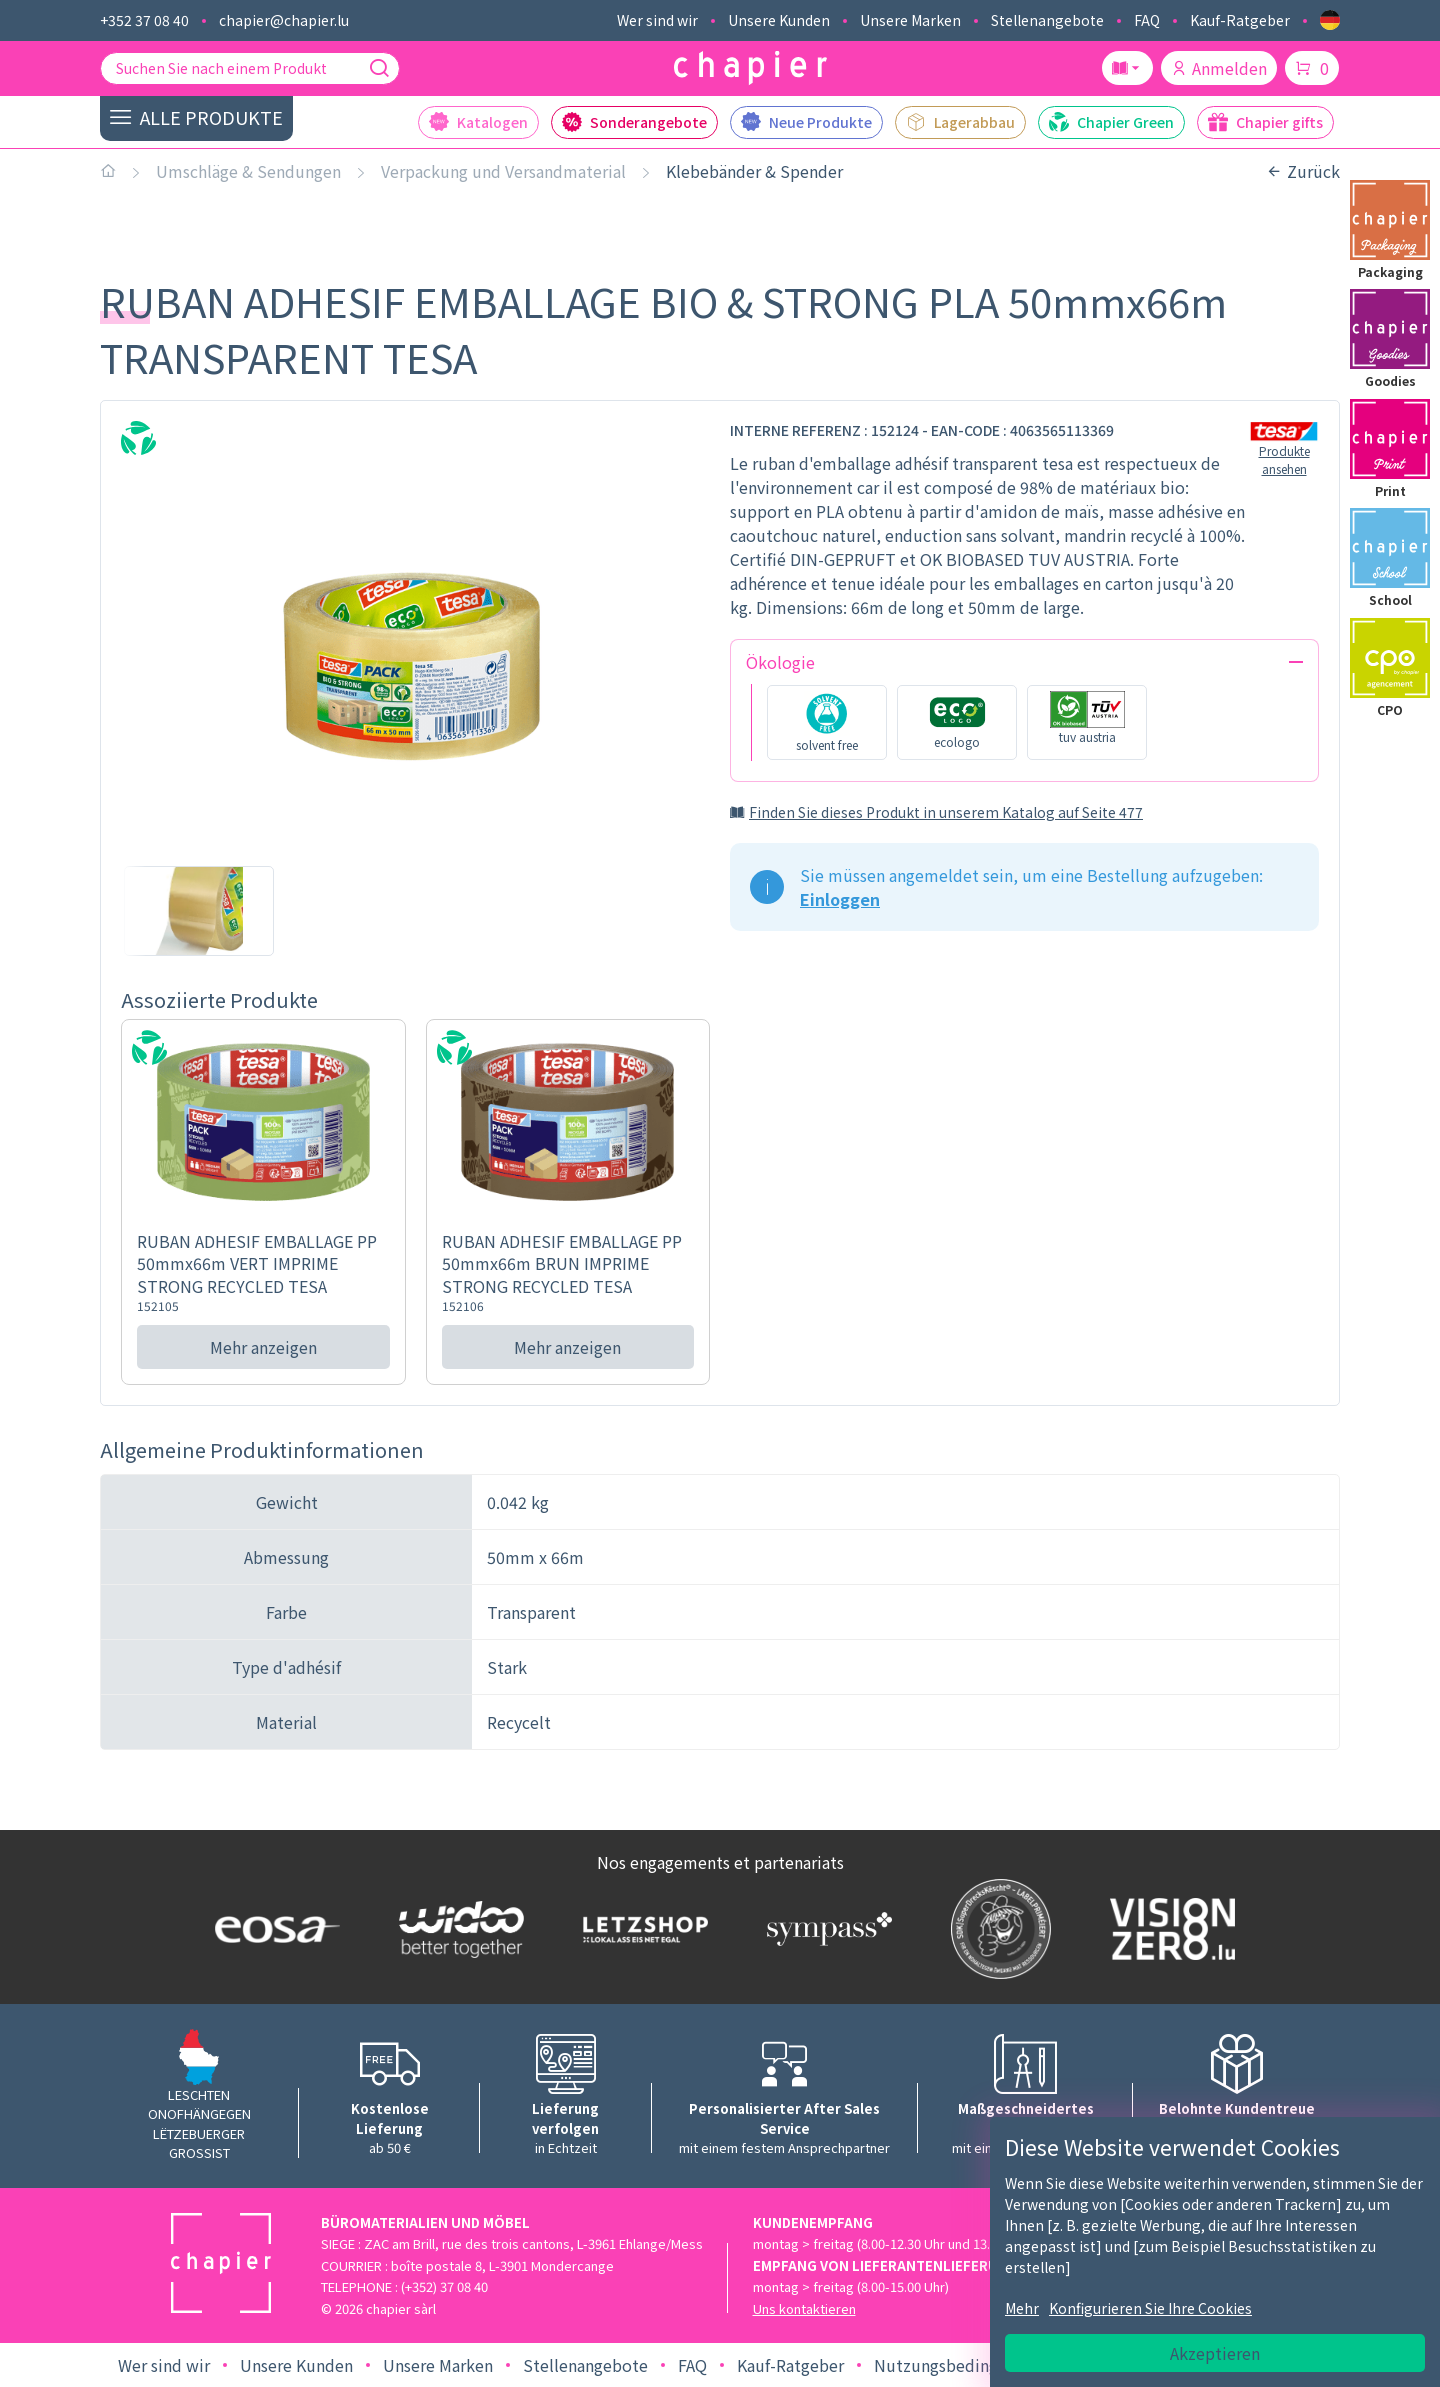 This screenshot has height=2387, width=1440. I want to click on [Logo SDK], so click(996, 1929).